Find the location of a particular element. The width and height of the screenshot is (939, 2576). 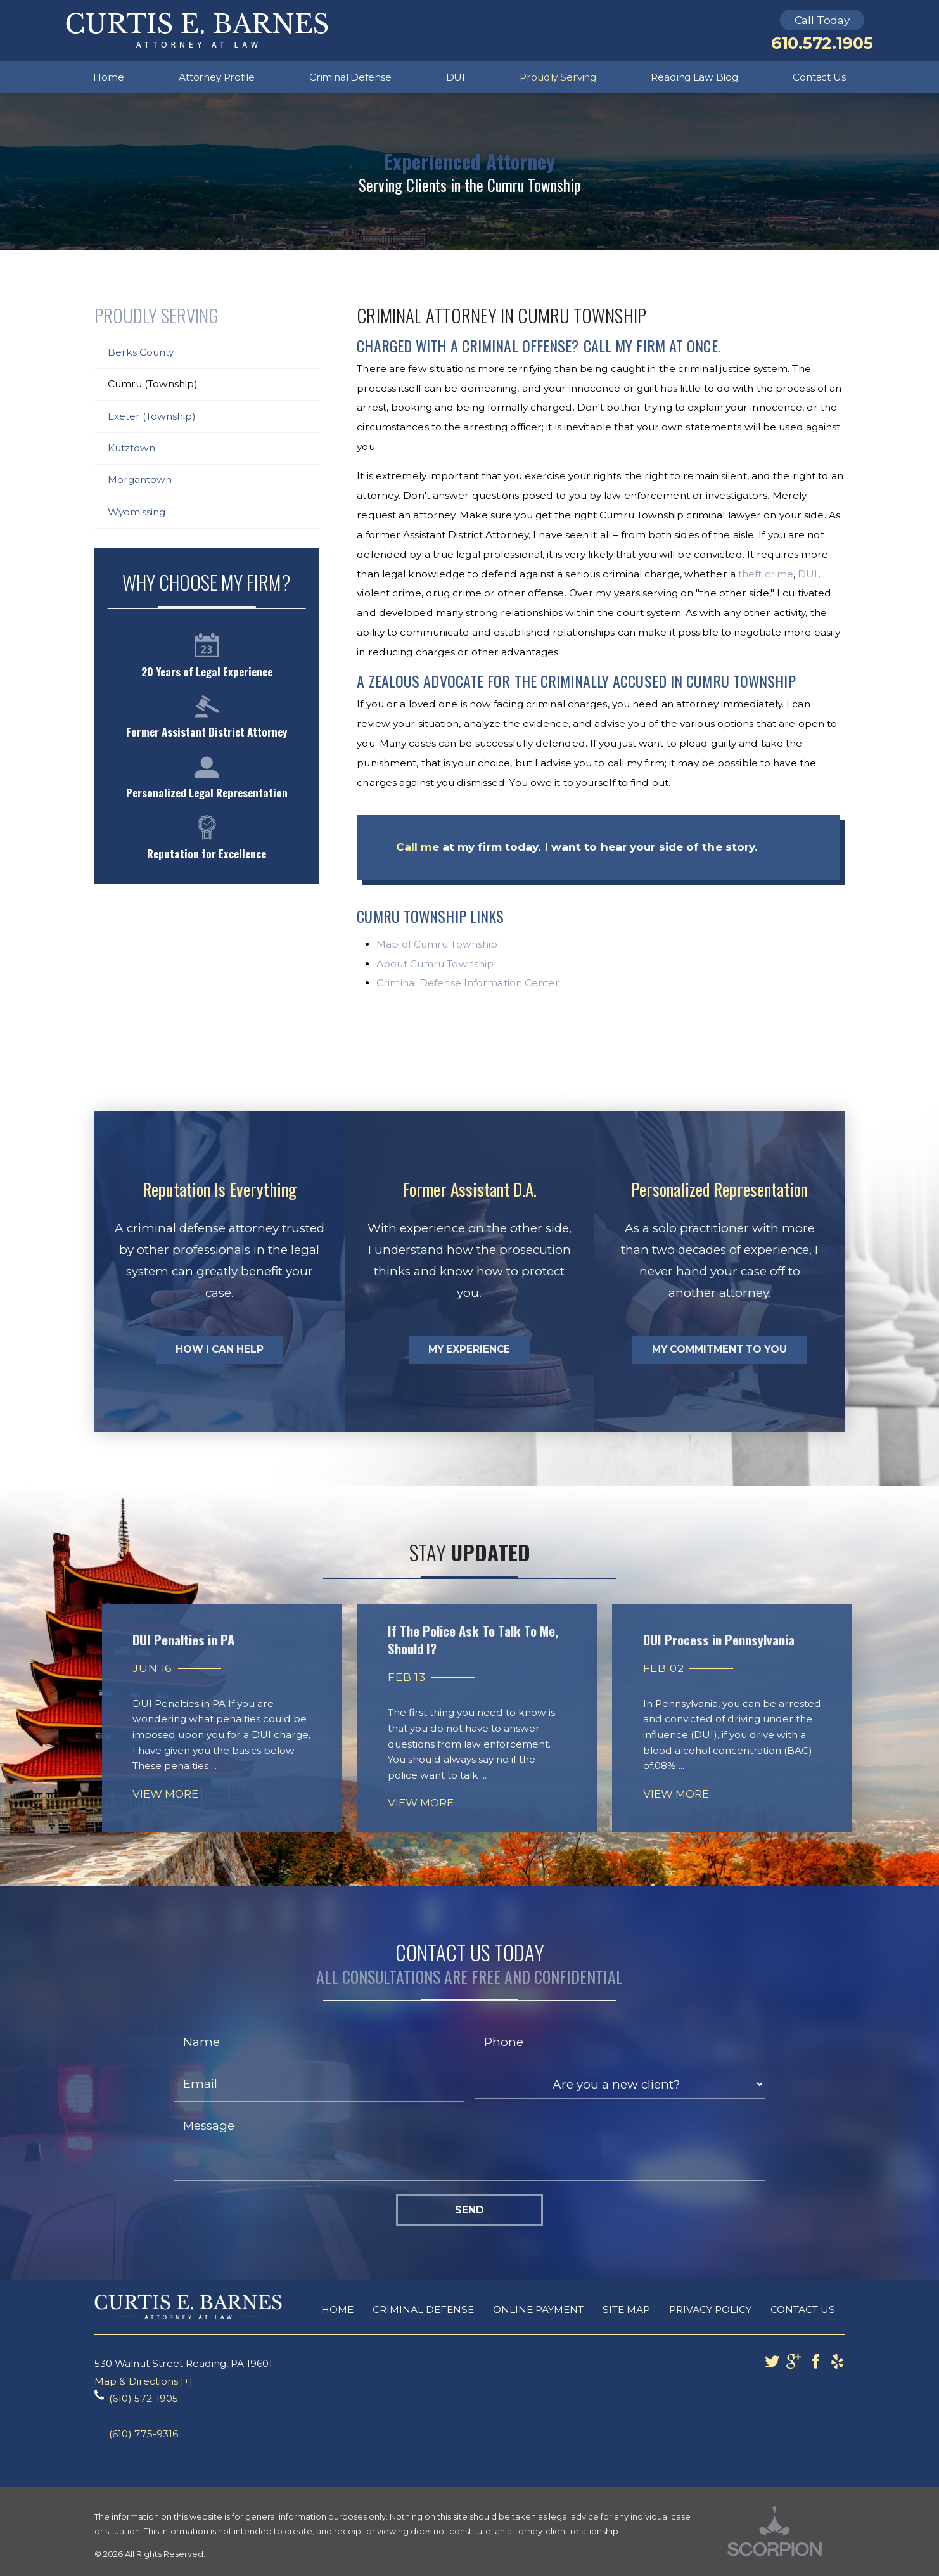

Wyomissing is located at coordinates (136, 512).